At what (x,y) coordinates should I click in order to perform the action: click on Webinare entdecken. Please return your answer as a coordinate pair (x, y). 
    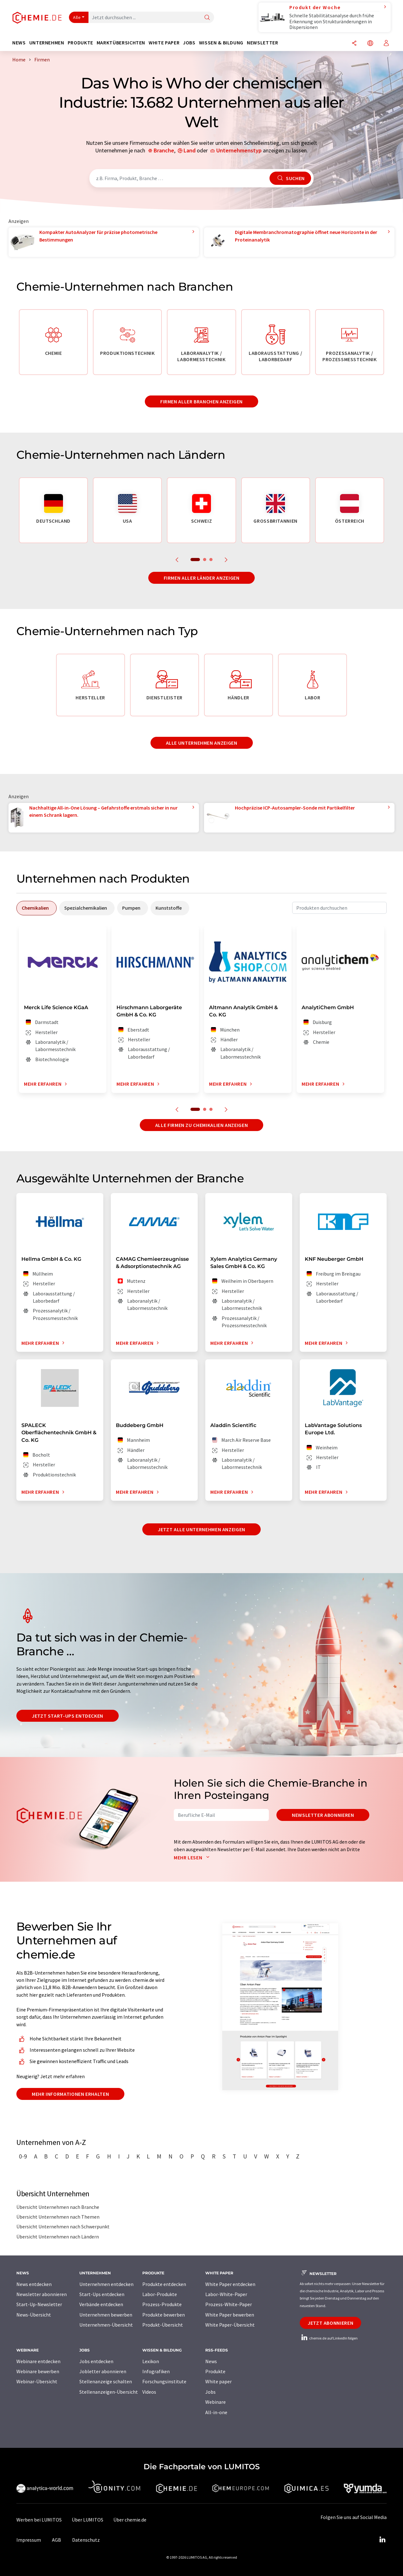
    Looking at the image, I should click on (38, 2361).